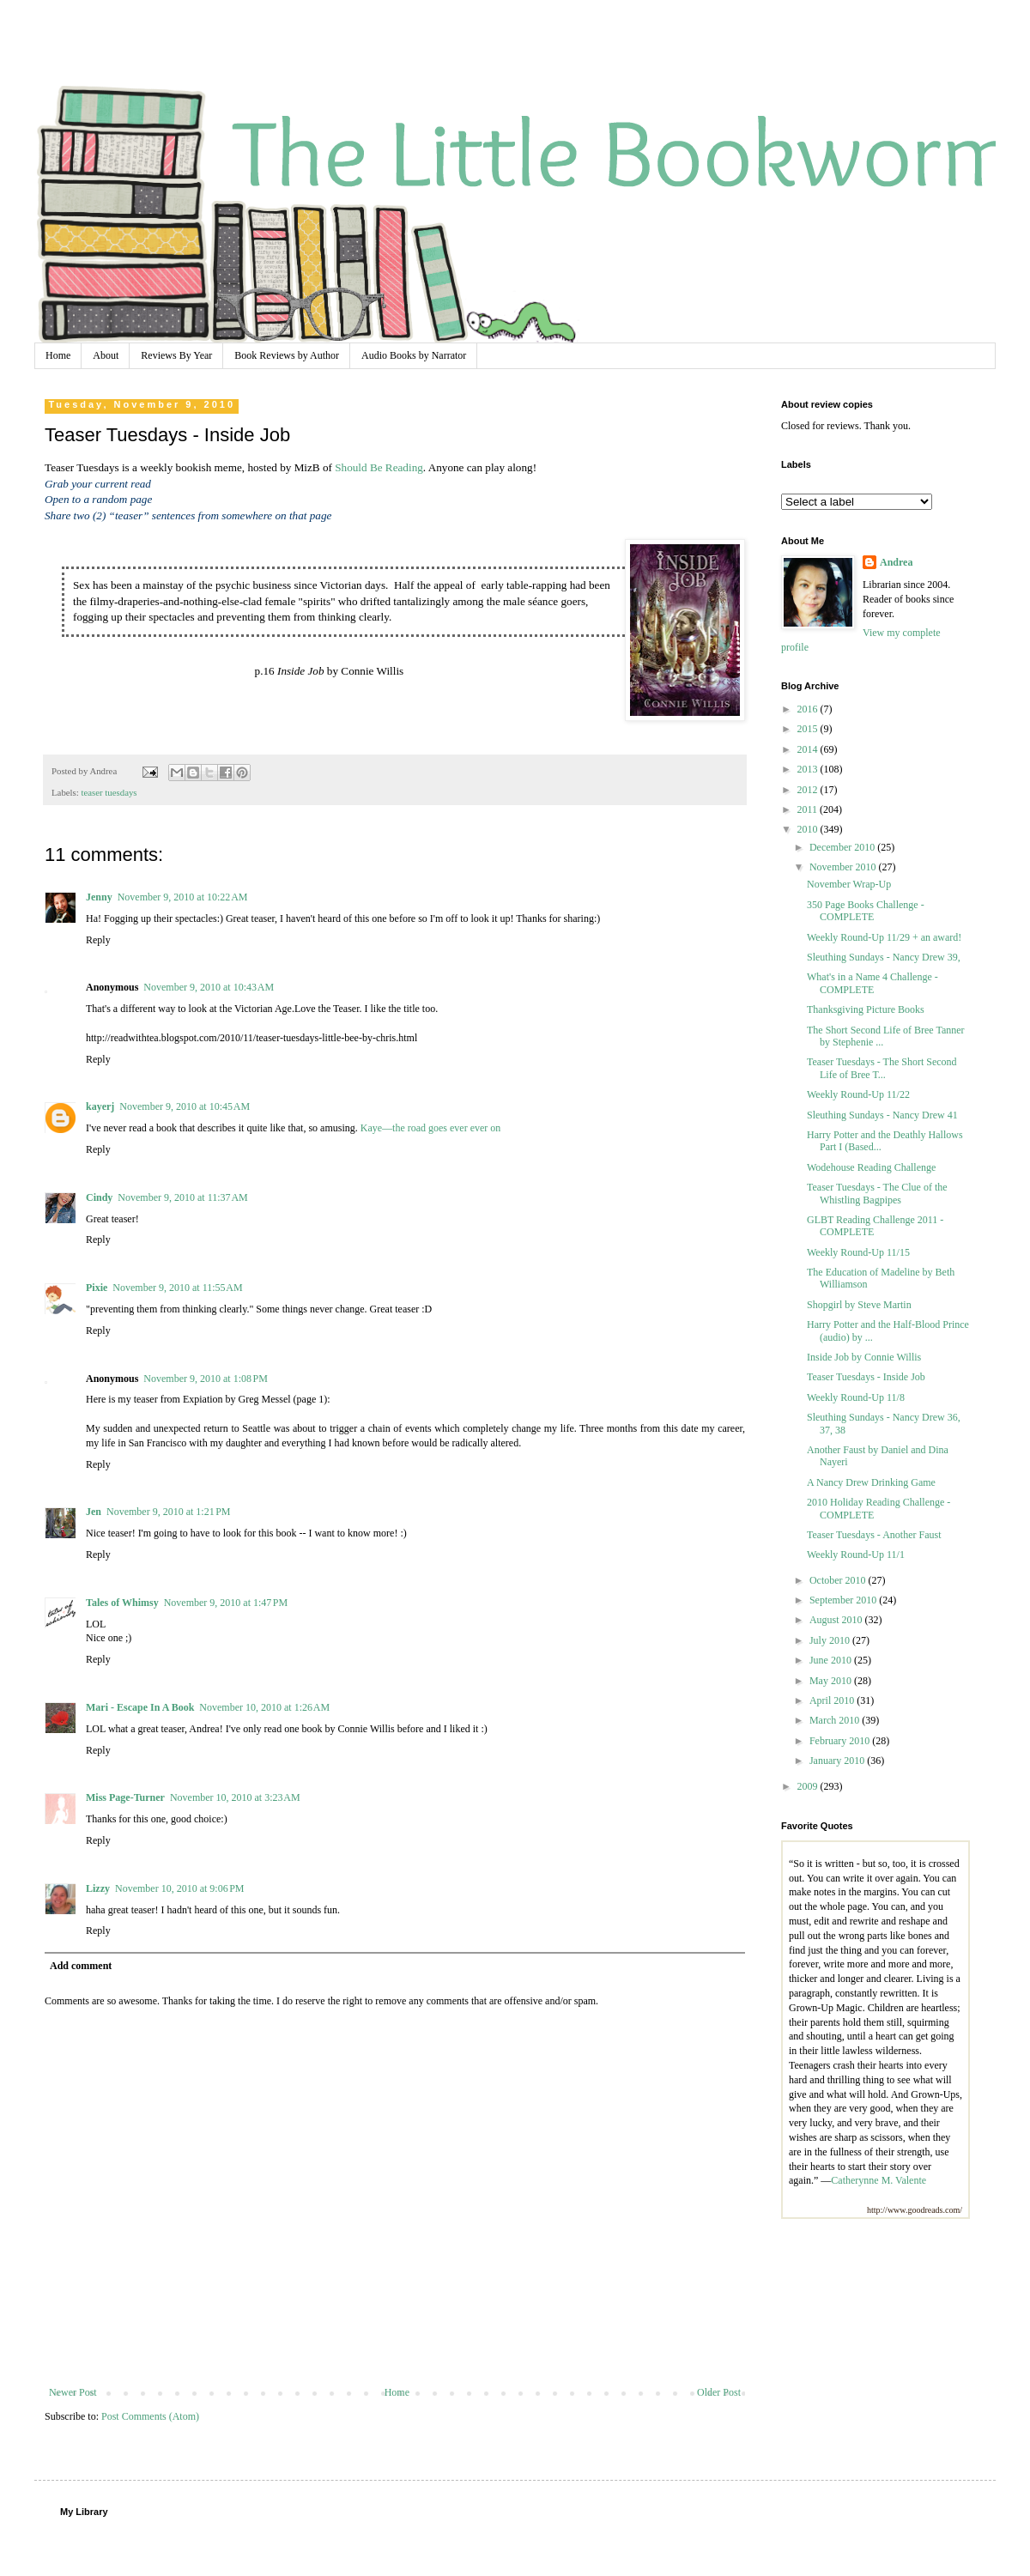 The width and height of the screenshot is (1030, 2576). What do you see at coordinates (837, 1620) in the screenshot?
I see `August 2010` at bounding box center [837, 1620].